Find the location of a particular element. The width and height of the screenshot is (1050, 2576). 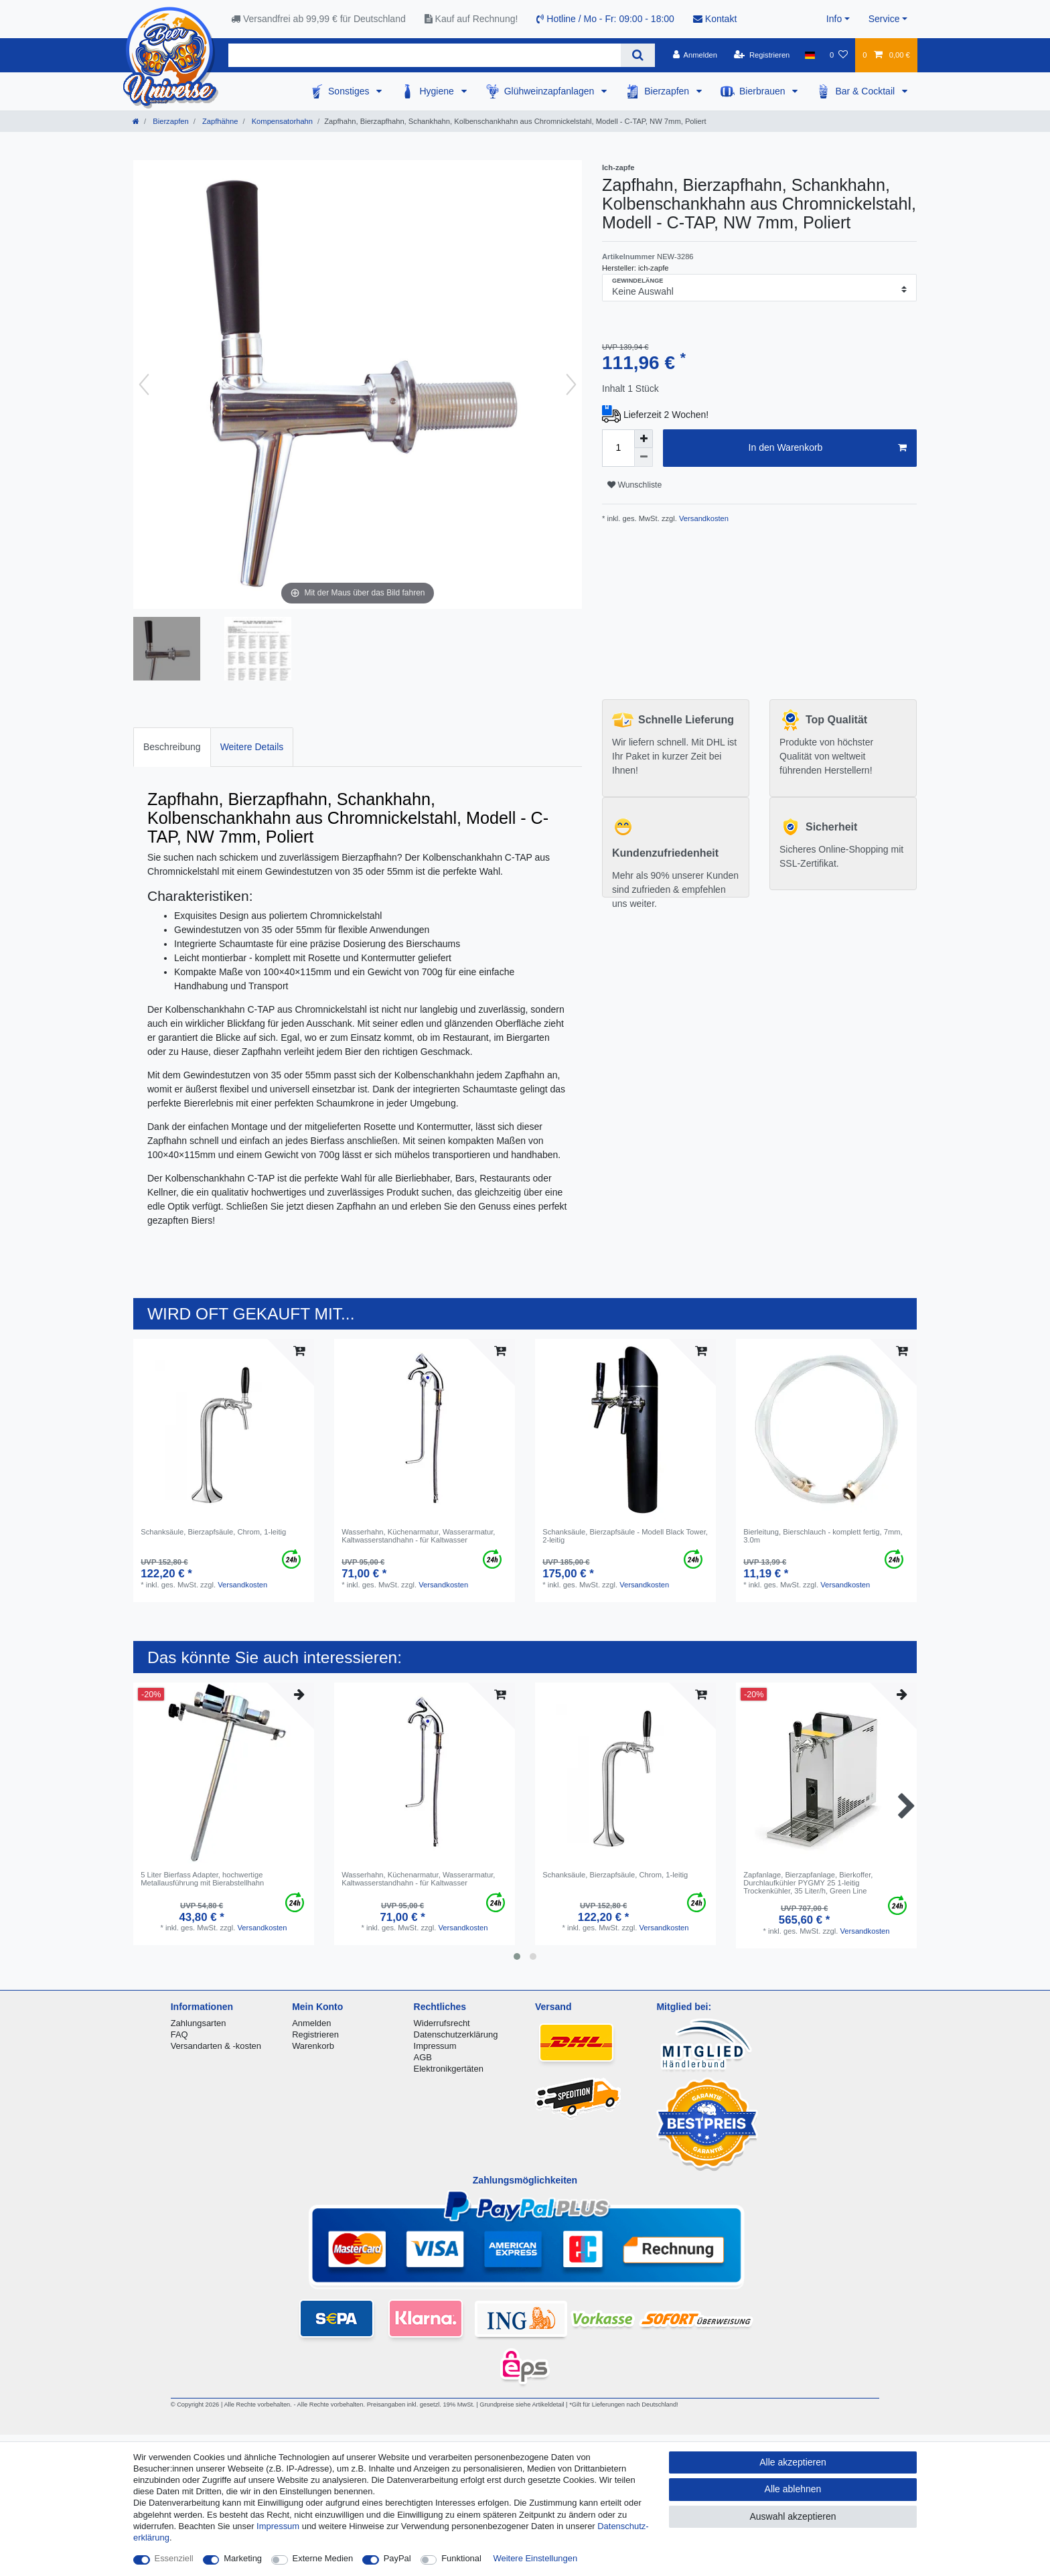

Sonstiges is located at coordinates (350, 91).